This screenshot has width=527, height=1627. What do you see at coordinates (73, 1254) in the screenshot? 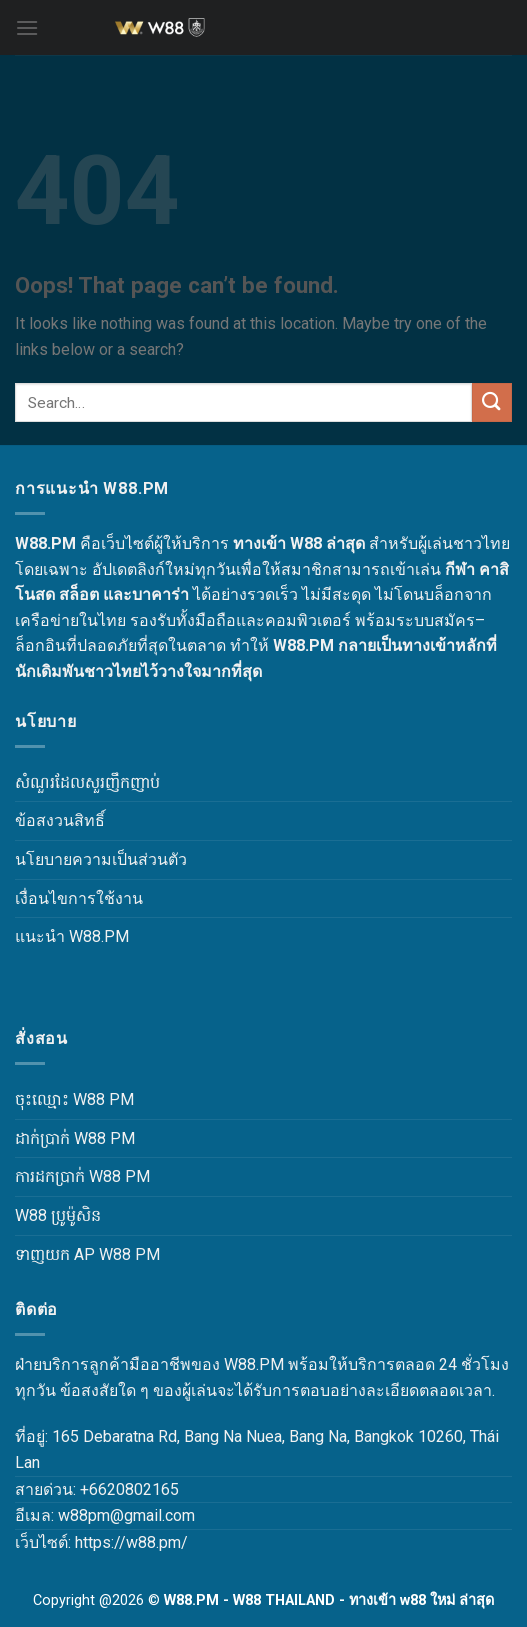
I see `ទាញយក AP W88` at bounding box center [73, 1254].